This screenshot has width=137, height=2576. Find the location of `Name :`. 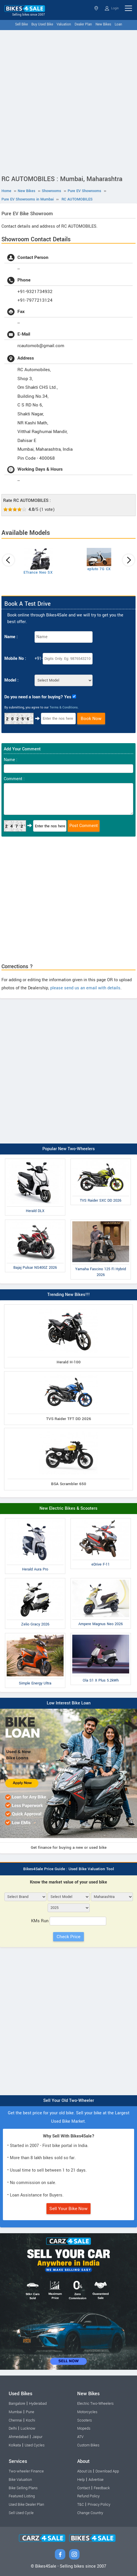

Name : is located at coordinates (11, 637).